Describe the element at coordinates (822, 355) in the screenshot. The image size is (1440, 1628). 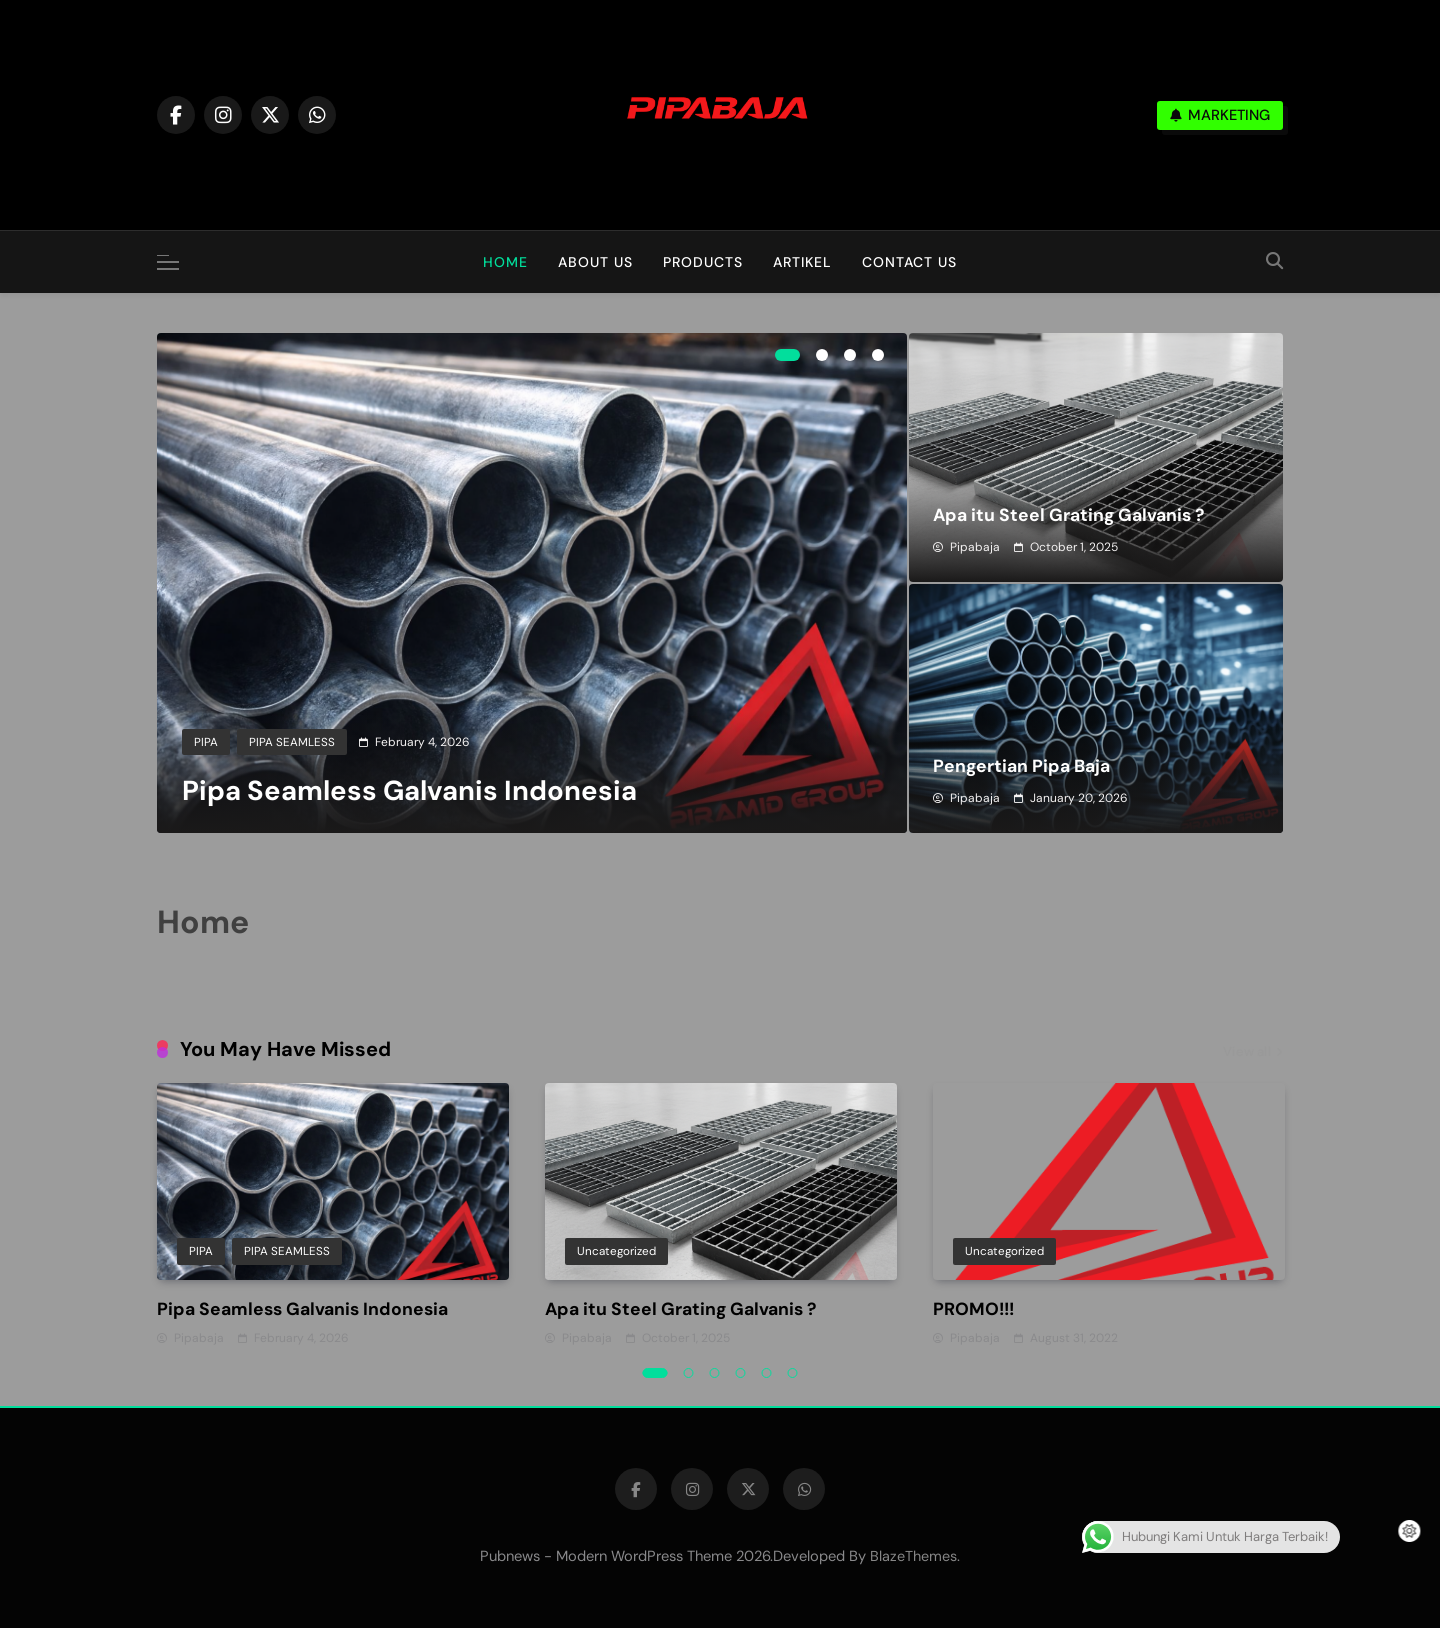
I see `2 [tab]` at that location.